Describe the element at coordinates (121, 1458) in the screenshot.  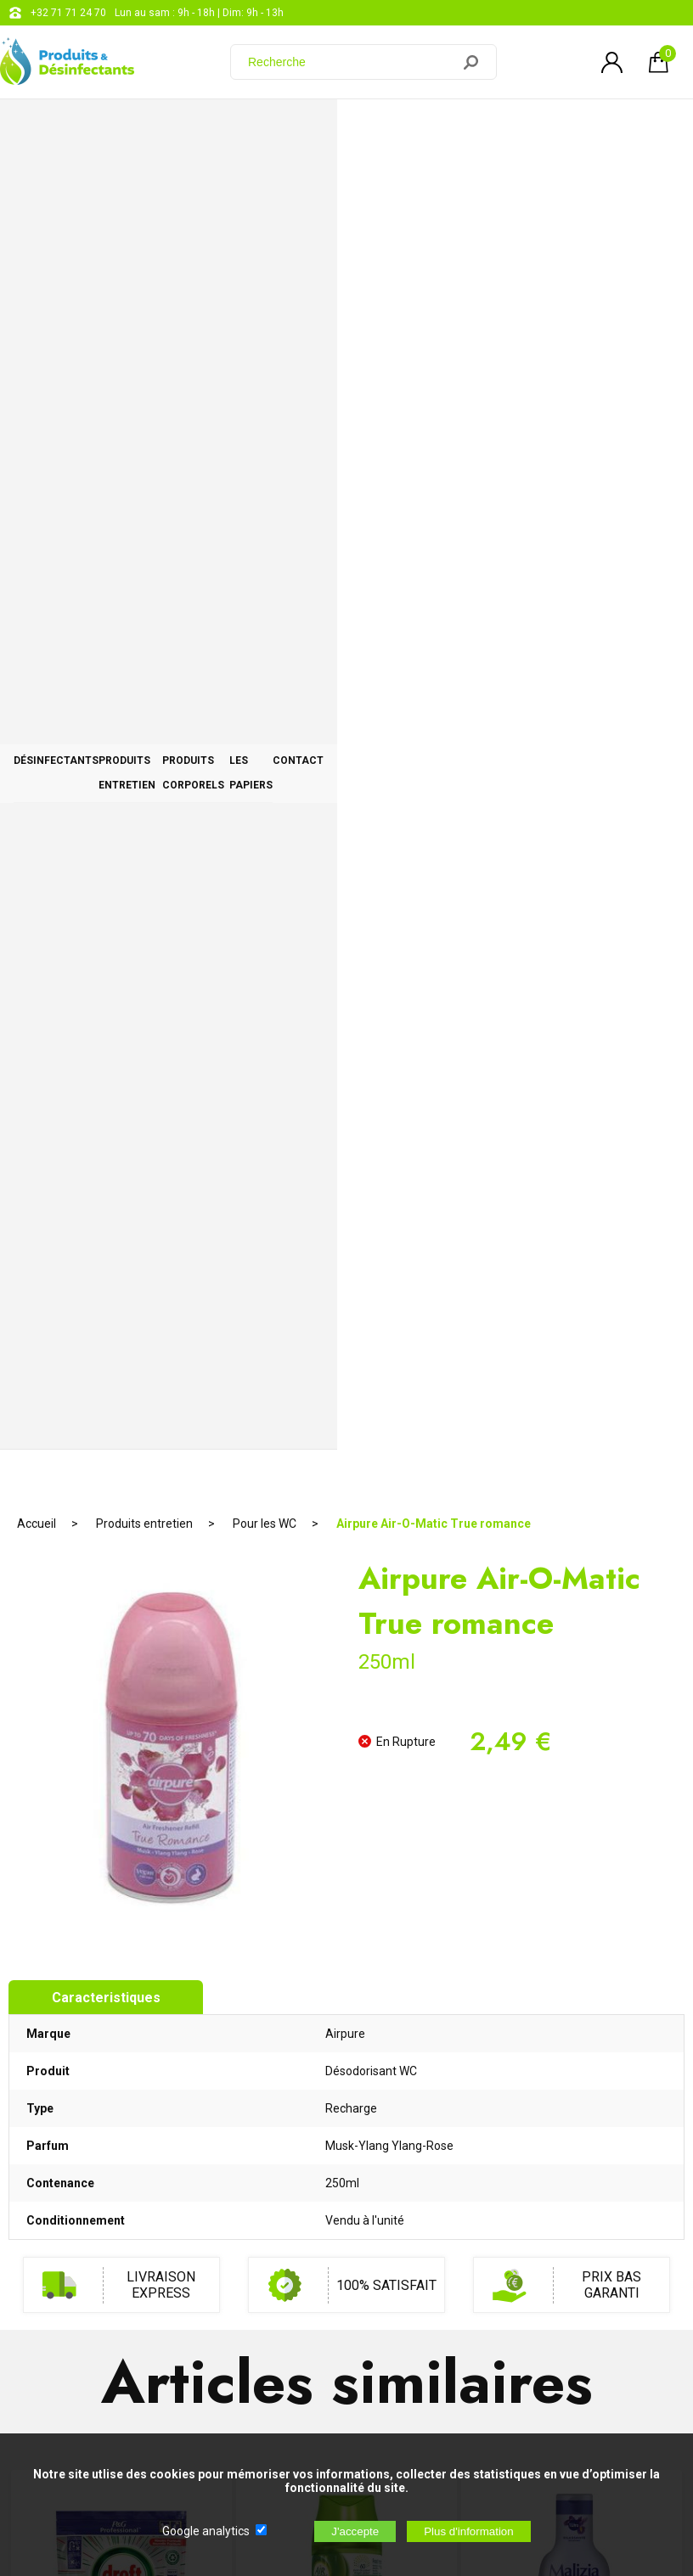
I see `AJOUTER AU PANIER` at that location.